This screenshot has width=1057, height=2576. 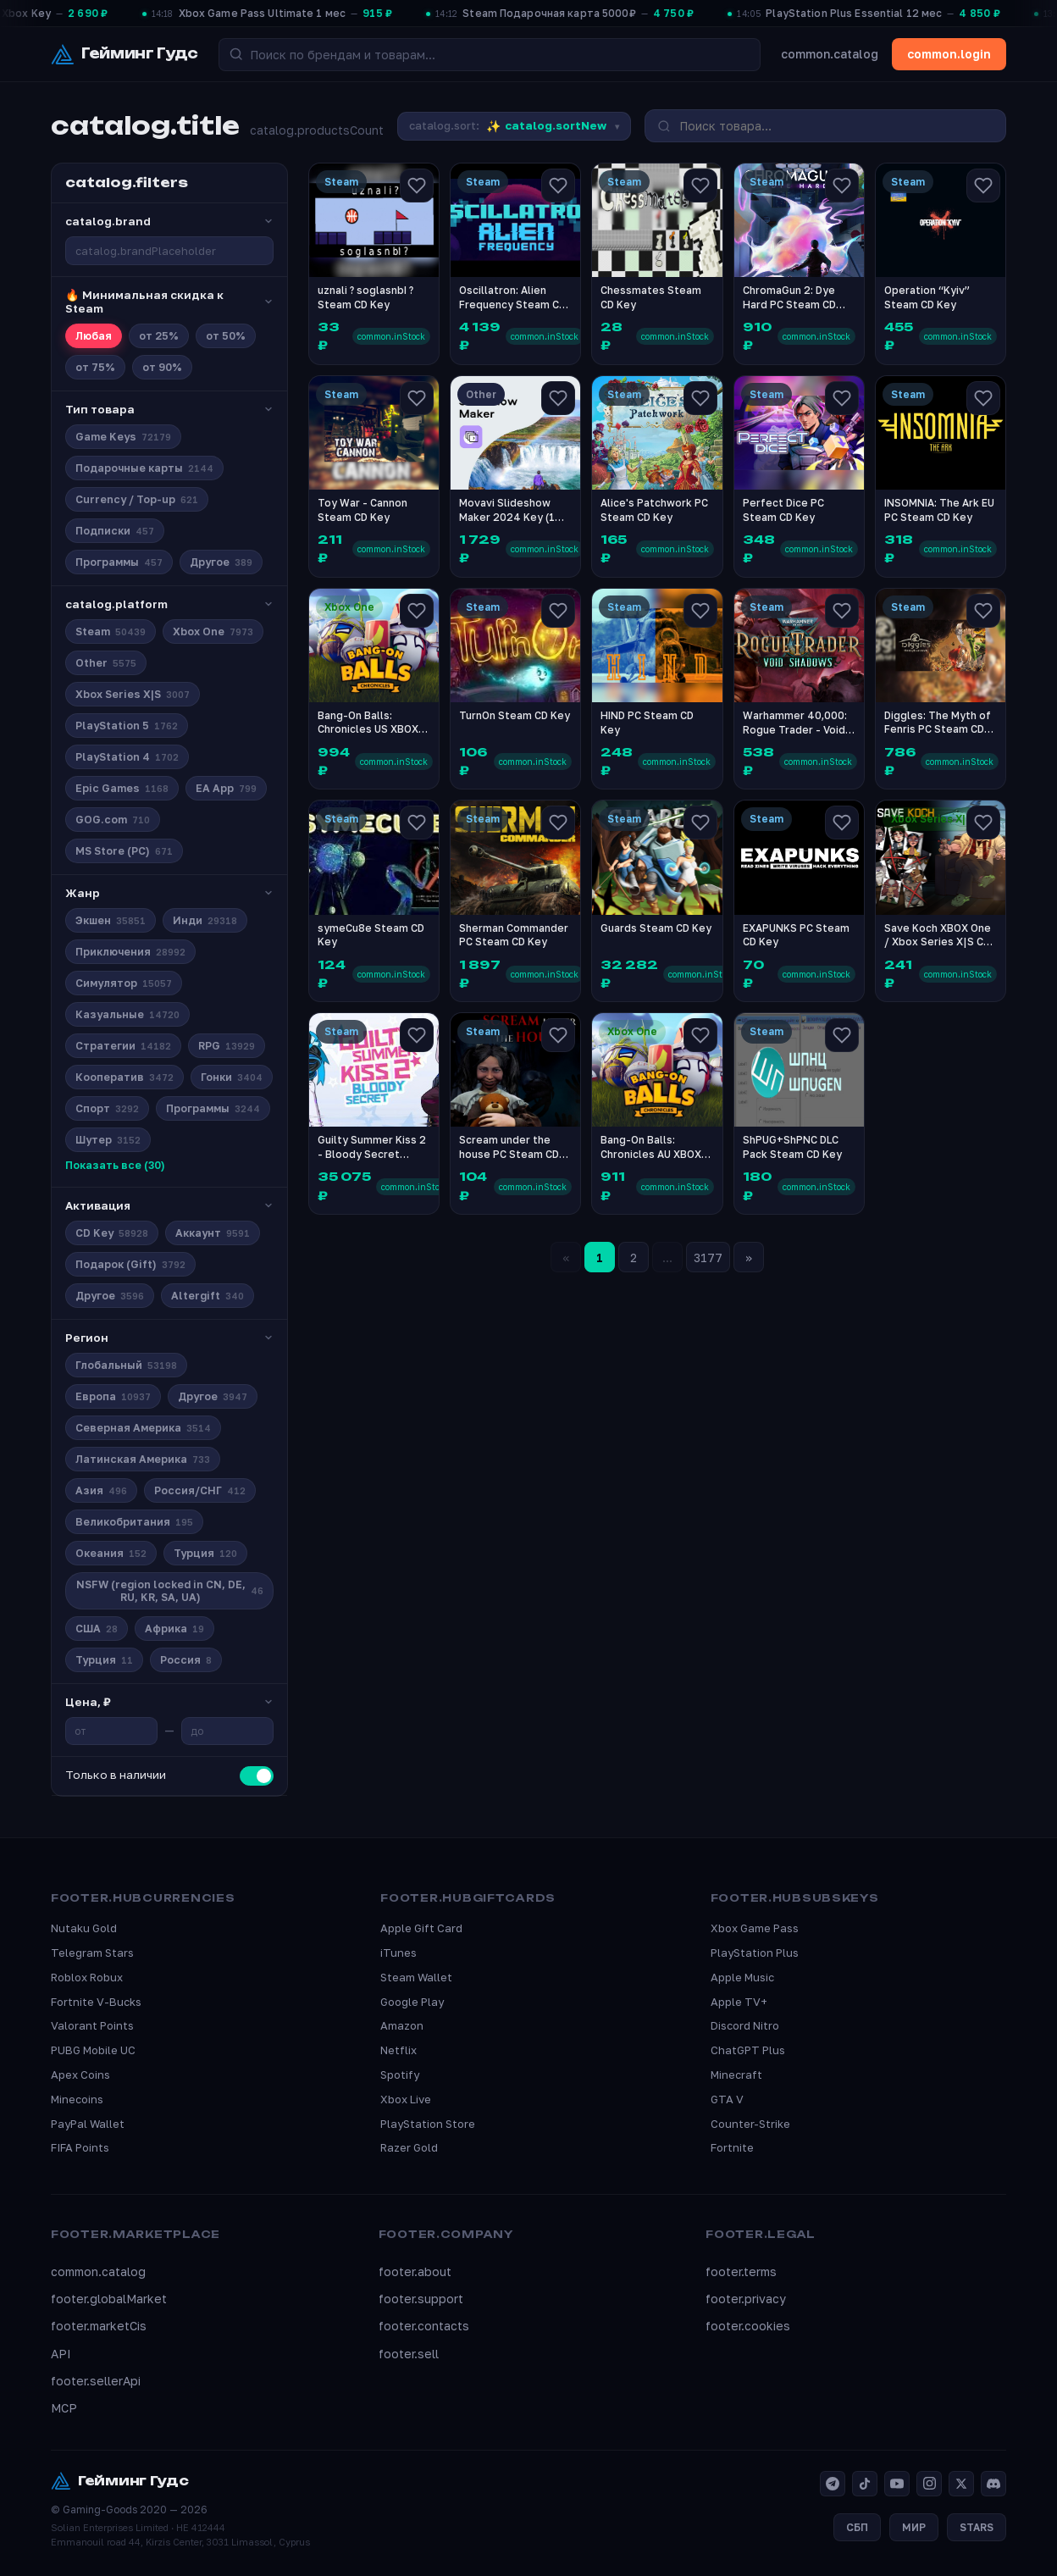 What do you see at coordinates (123, 1045) in the screenshot?
I see `Стратегии` at bounding box center [123, 1045].